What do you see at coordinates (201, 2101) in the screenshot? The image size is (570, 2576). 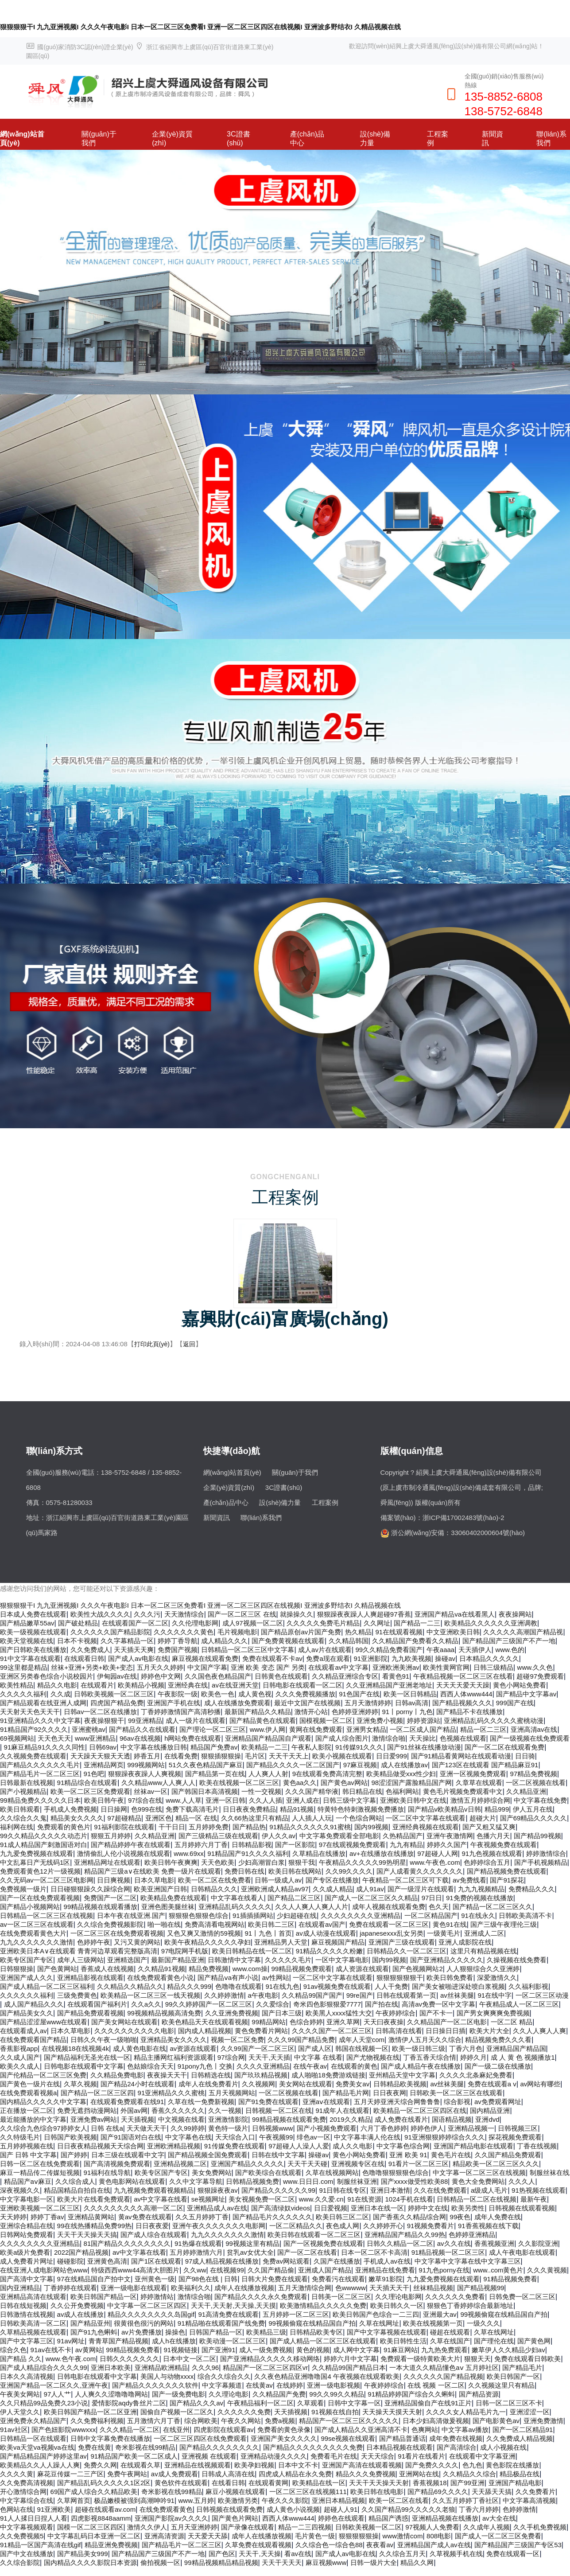 I see `久草在线一免费新视频` at bounding box center [201, 2101].